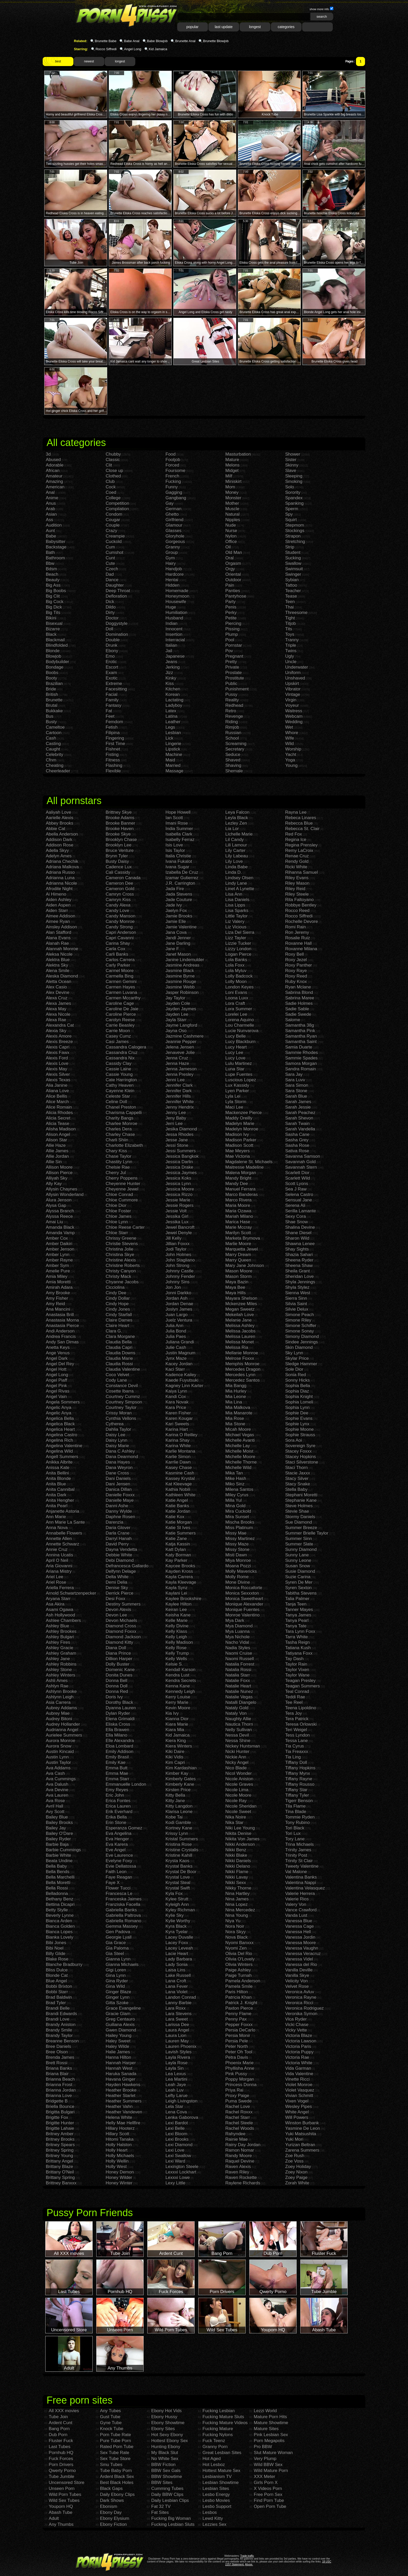 Image resolution: width=408 pixels, height=2576 pixels. Describe the element at coordinates (122, 1200) in the screenshot. I see `Chloe Cummore` at that location.